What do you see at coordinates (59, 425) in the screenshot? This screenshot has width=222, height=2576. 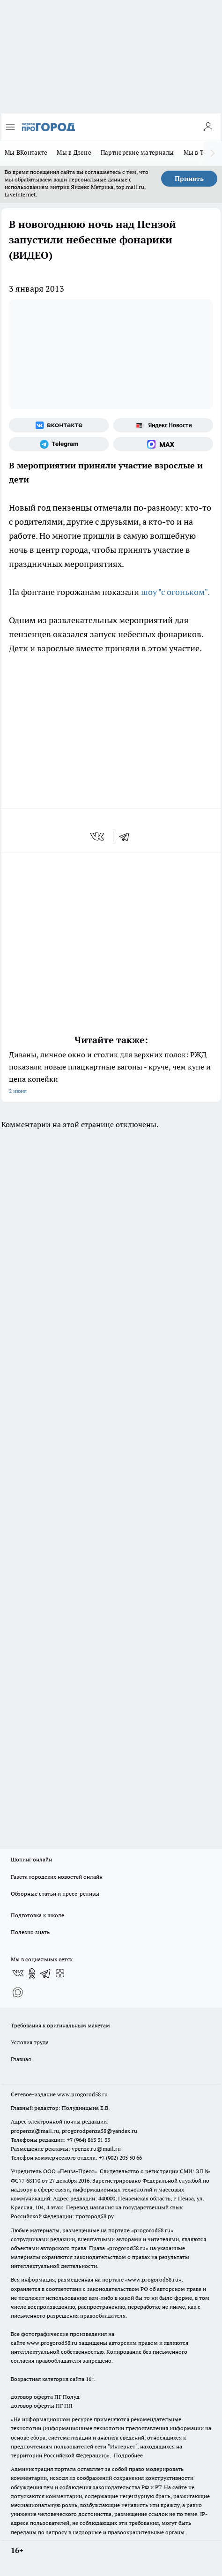 I see `[Группа ВКонтакте]` at bounding box center [59, 425].